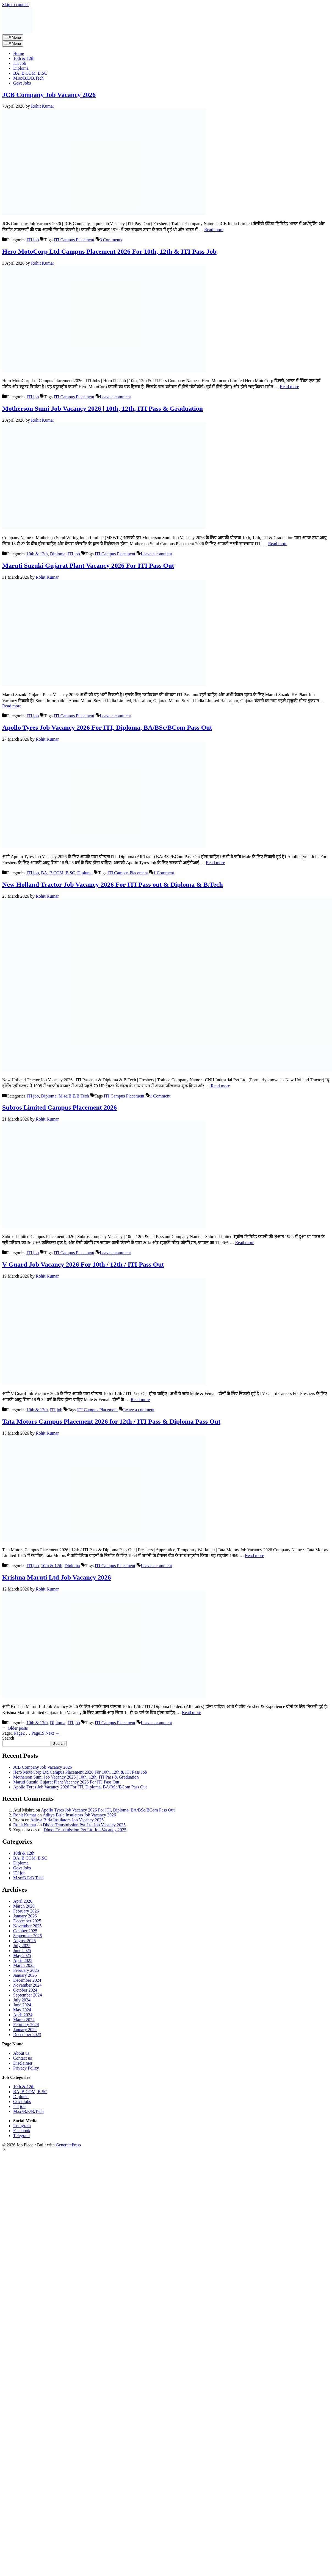 The height and width of the screenshot is (2576, 332). Describe the element at coordinates (26, 1911) in the screenshot. I see `February 2026` at that location.